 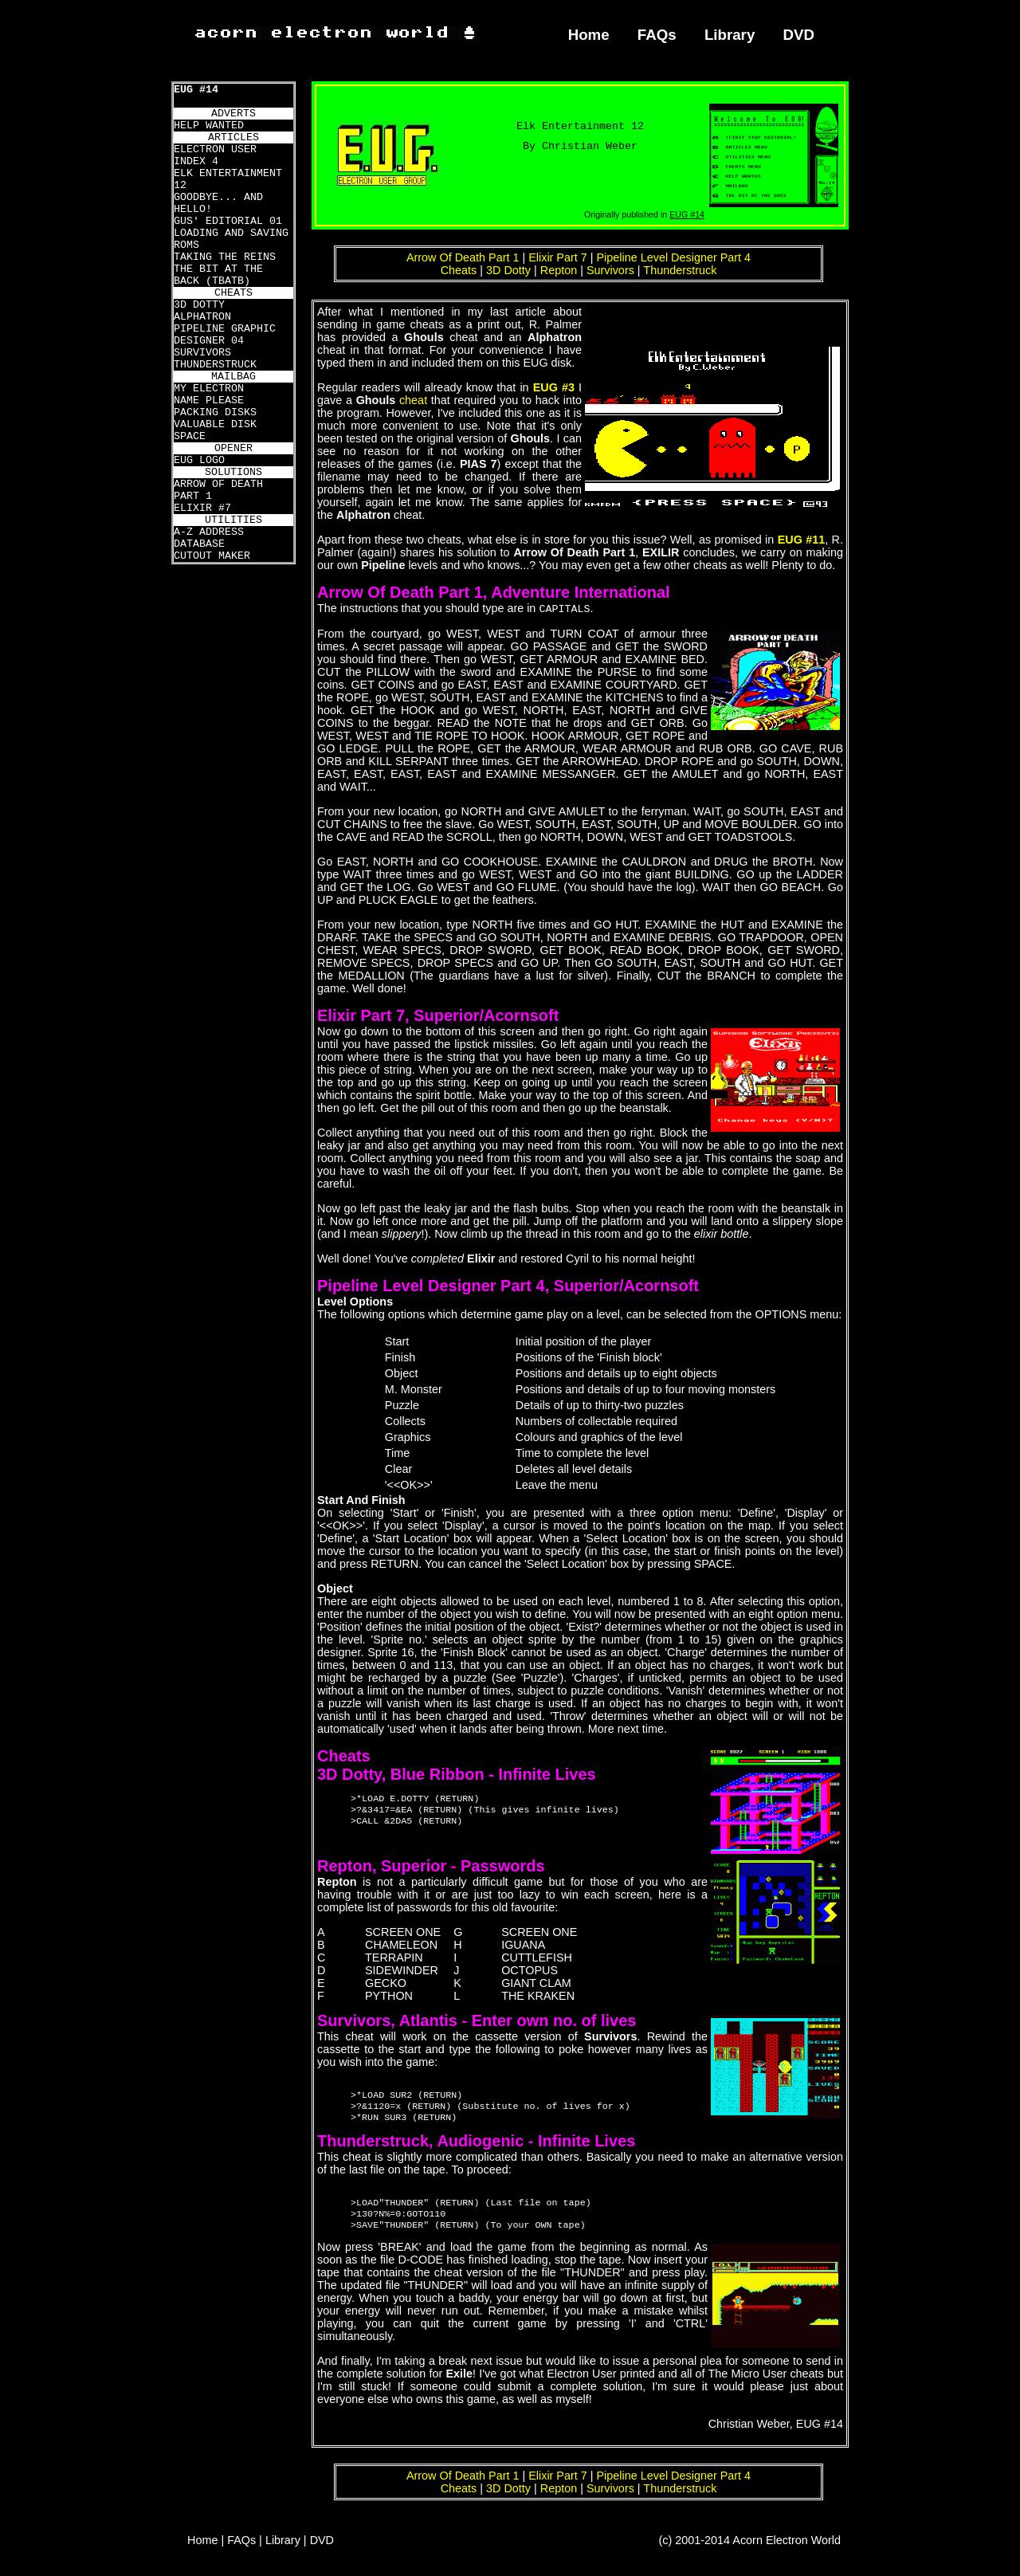 I want to click on PIPELINE GRAPHIC DESIGNER 04, so click(x=225, y=335).